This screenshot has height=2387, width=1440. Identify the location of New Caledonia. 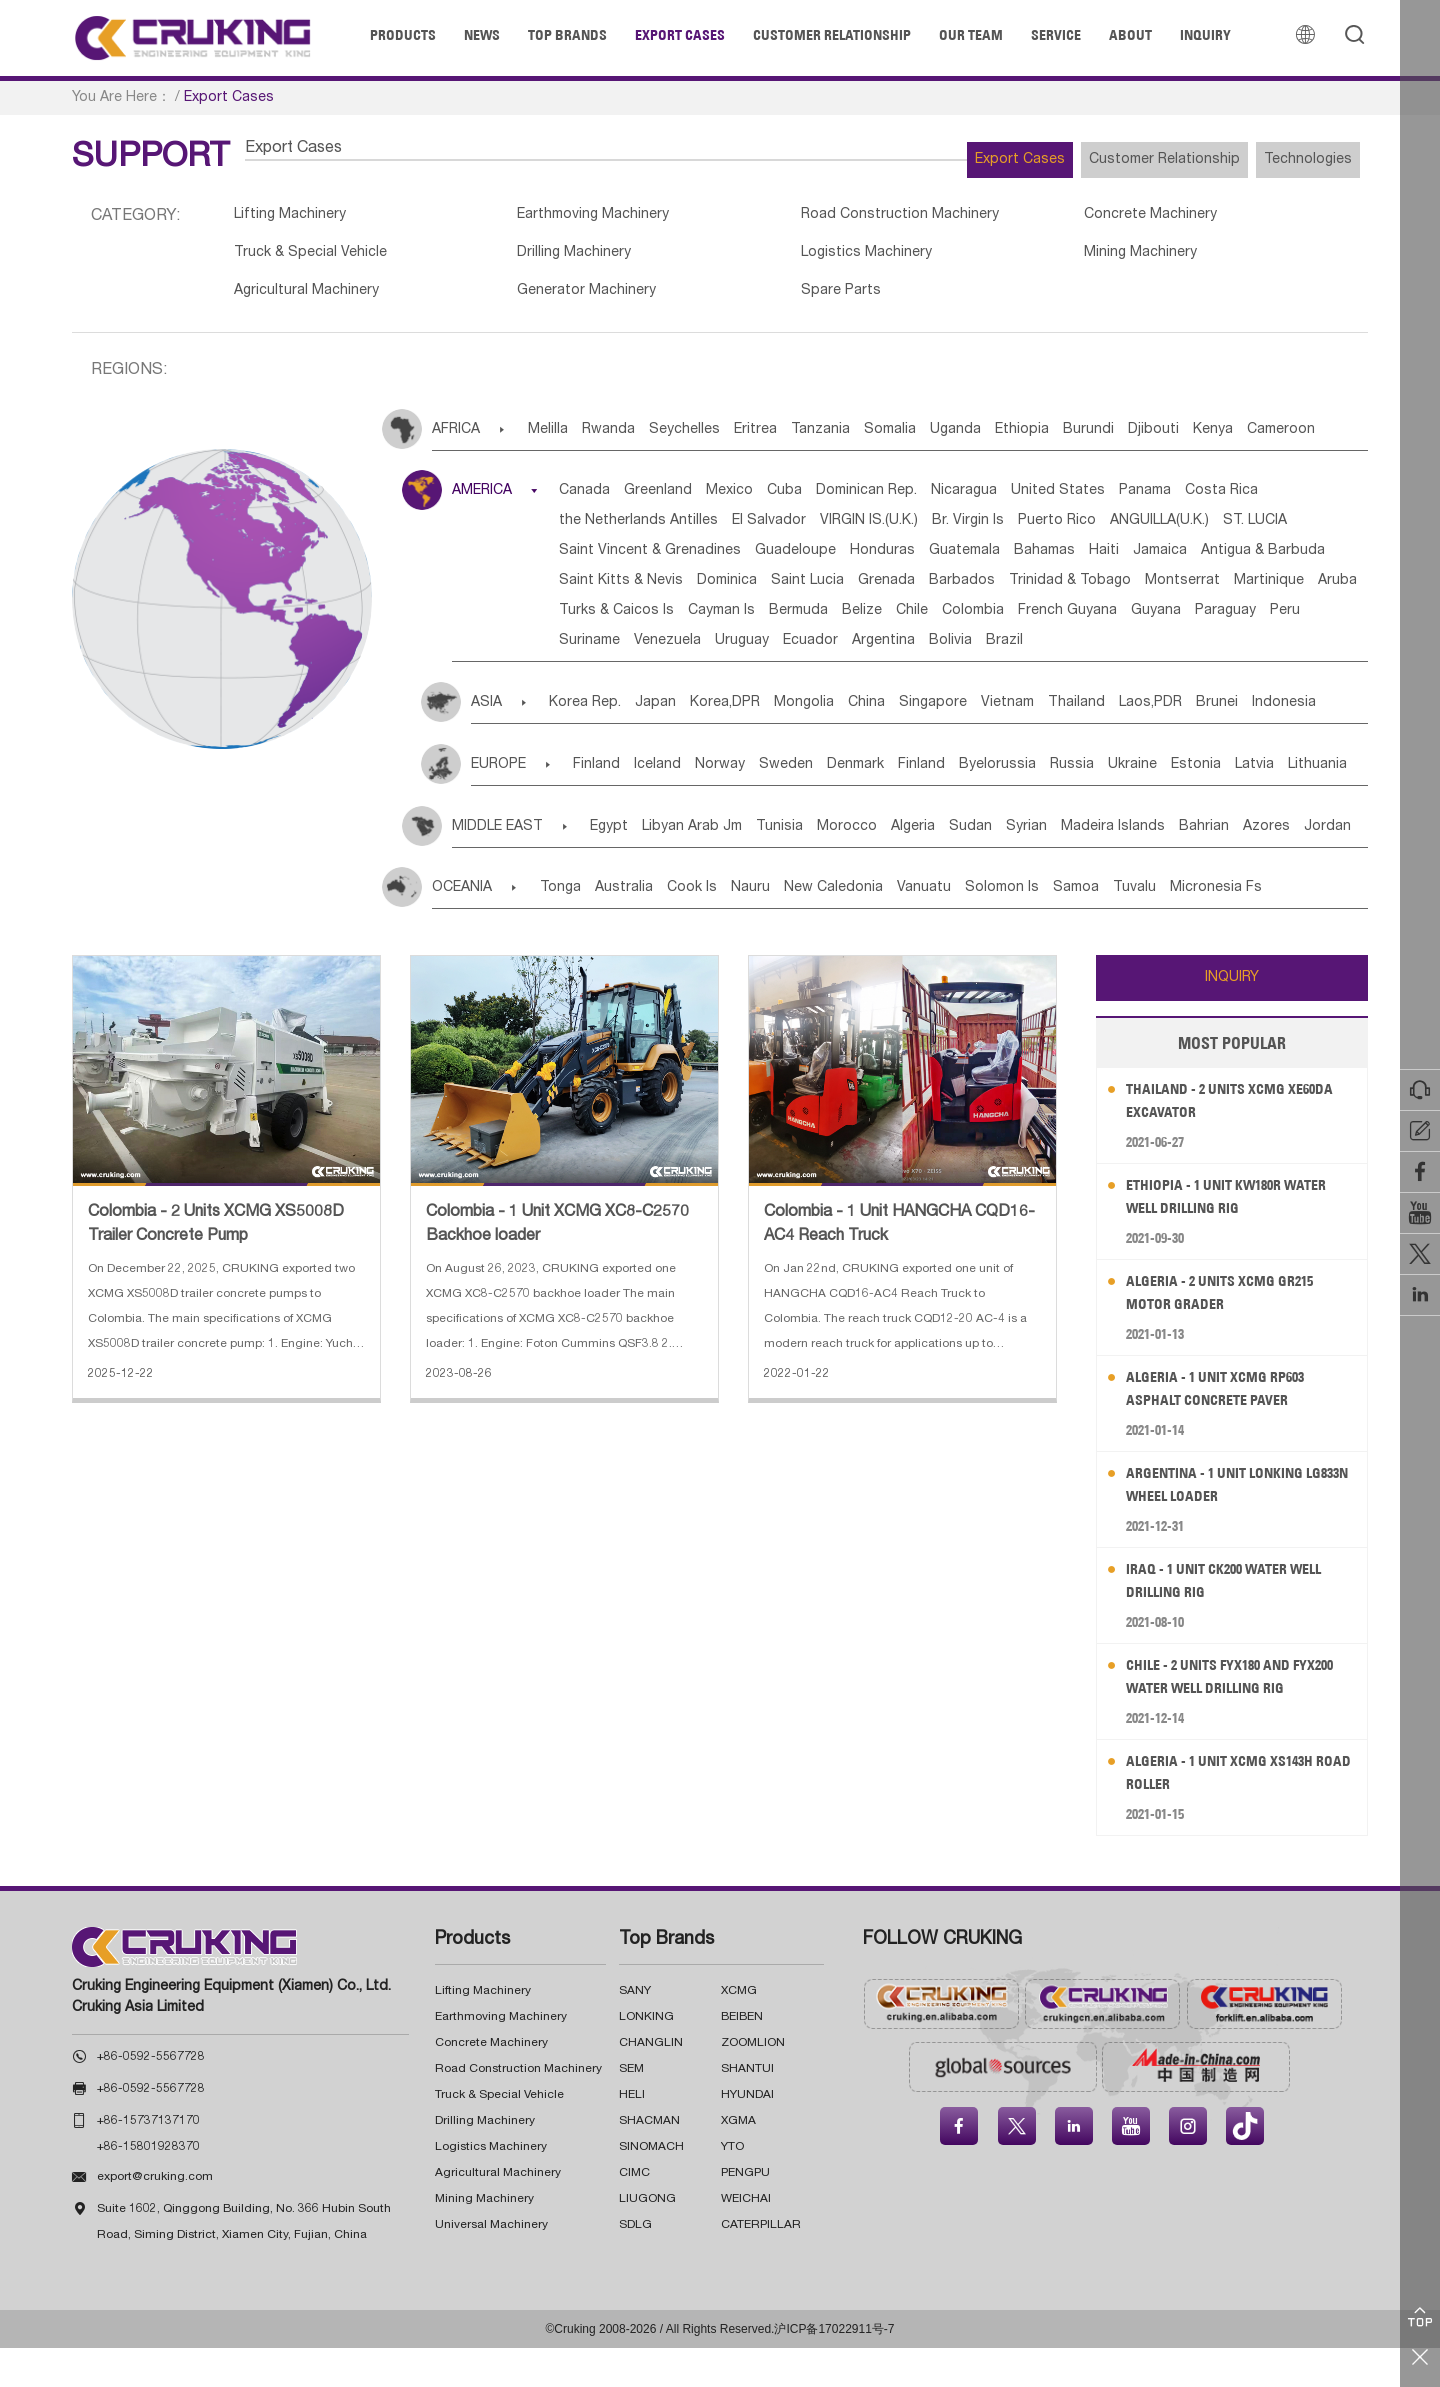
(904, 927).